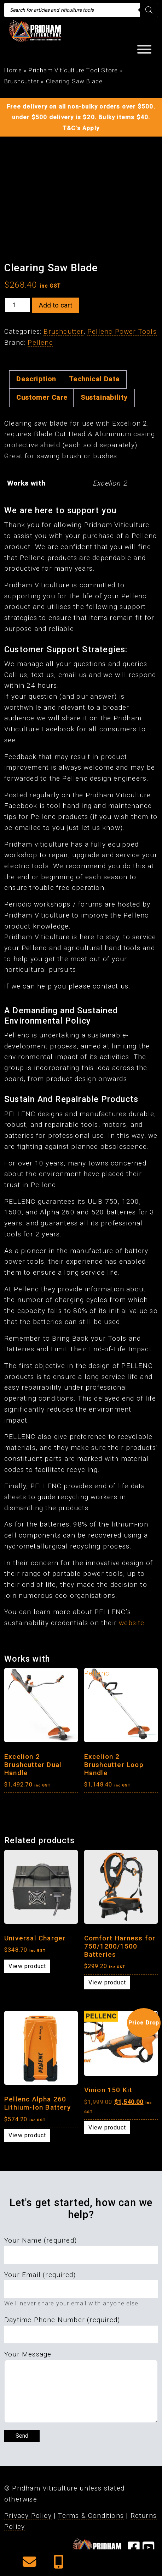 The width and height of the screenshot is (162, 2576). What do you see at coordinates (144, 49) in the screenshot?
I see `[Toggle Menu]` at bounding box center [144, 49].